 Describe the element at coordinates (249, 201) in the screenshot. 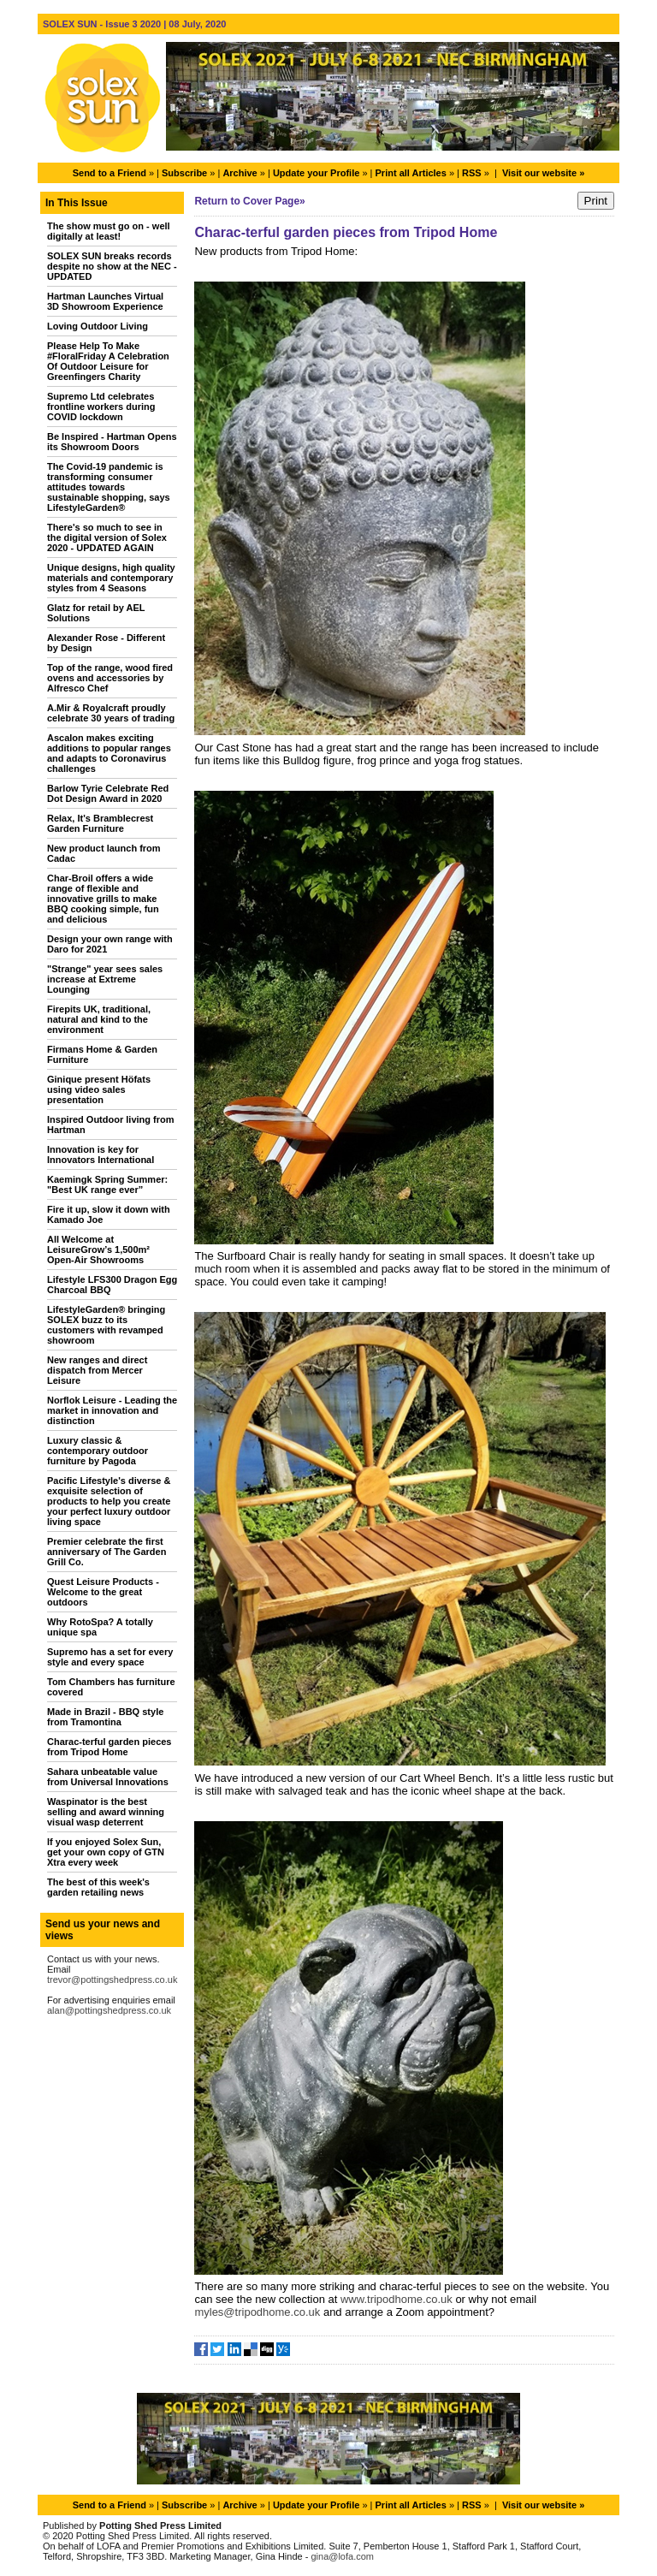

I see `Return to Cover Page»` at that location.